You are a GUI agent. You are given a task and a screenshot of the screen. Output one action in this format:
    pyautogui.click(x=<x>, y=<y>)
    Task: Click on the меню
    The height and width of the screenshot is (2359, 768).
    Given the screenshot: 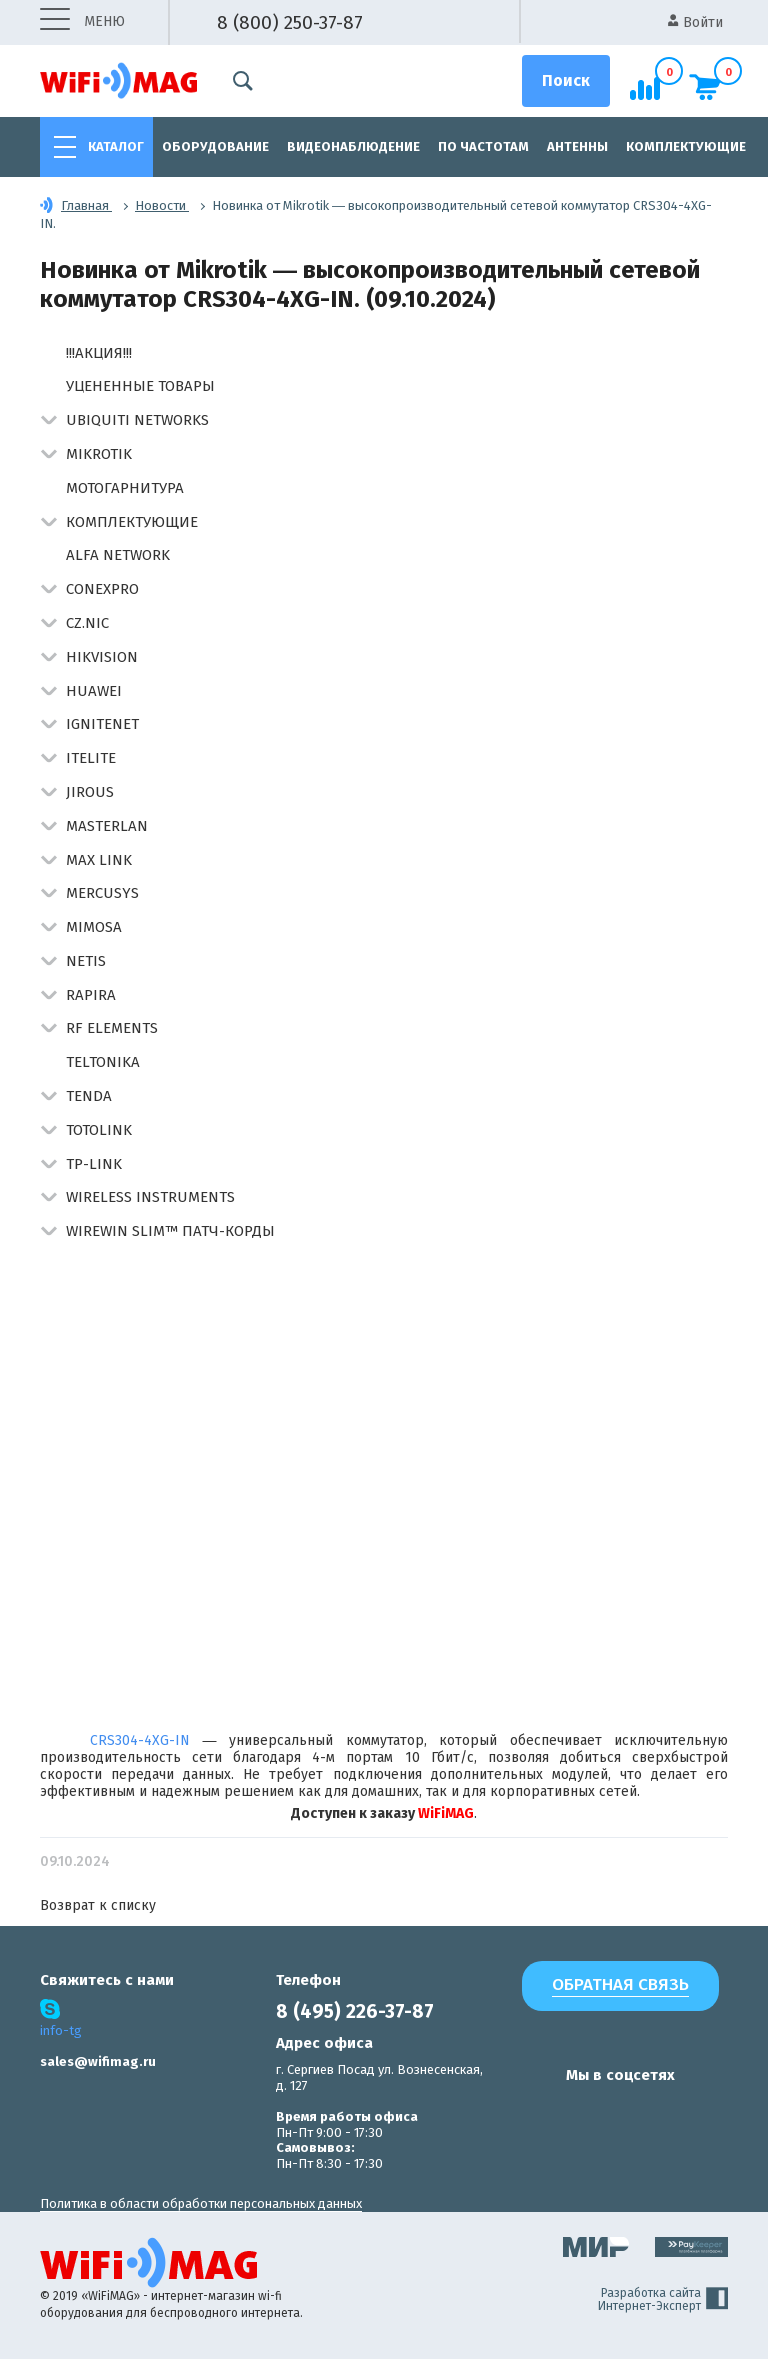 What is the action you would take?
    pyautogui.click(x=82, y=22)
    